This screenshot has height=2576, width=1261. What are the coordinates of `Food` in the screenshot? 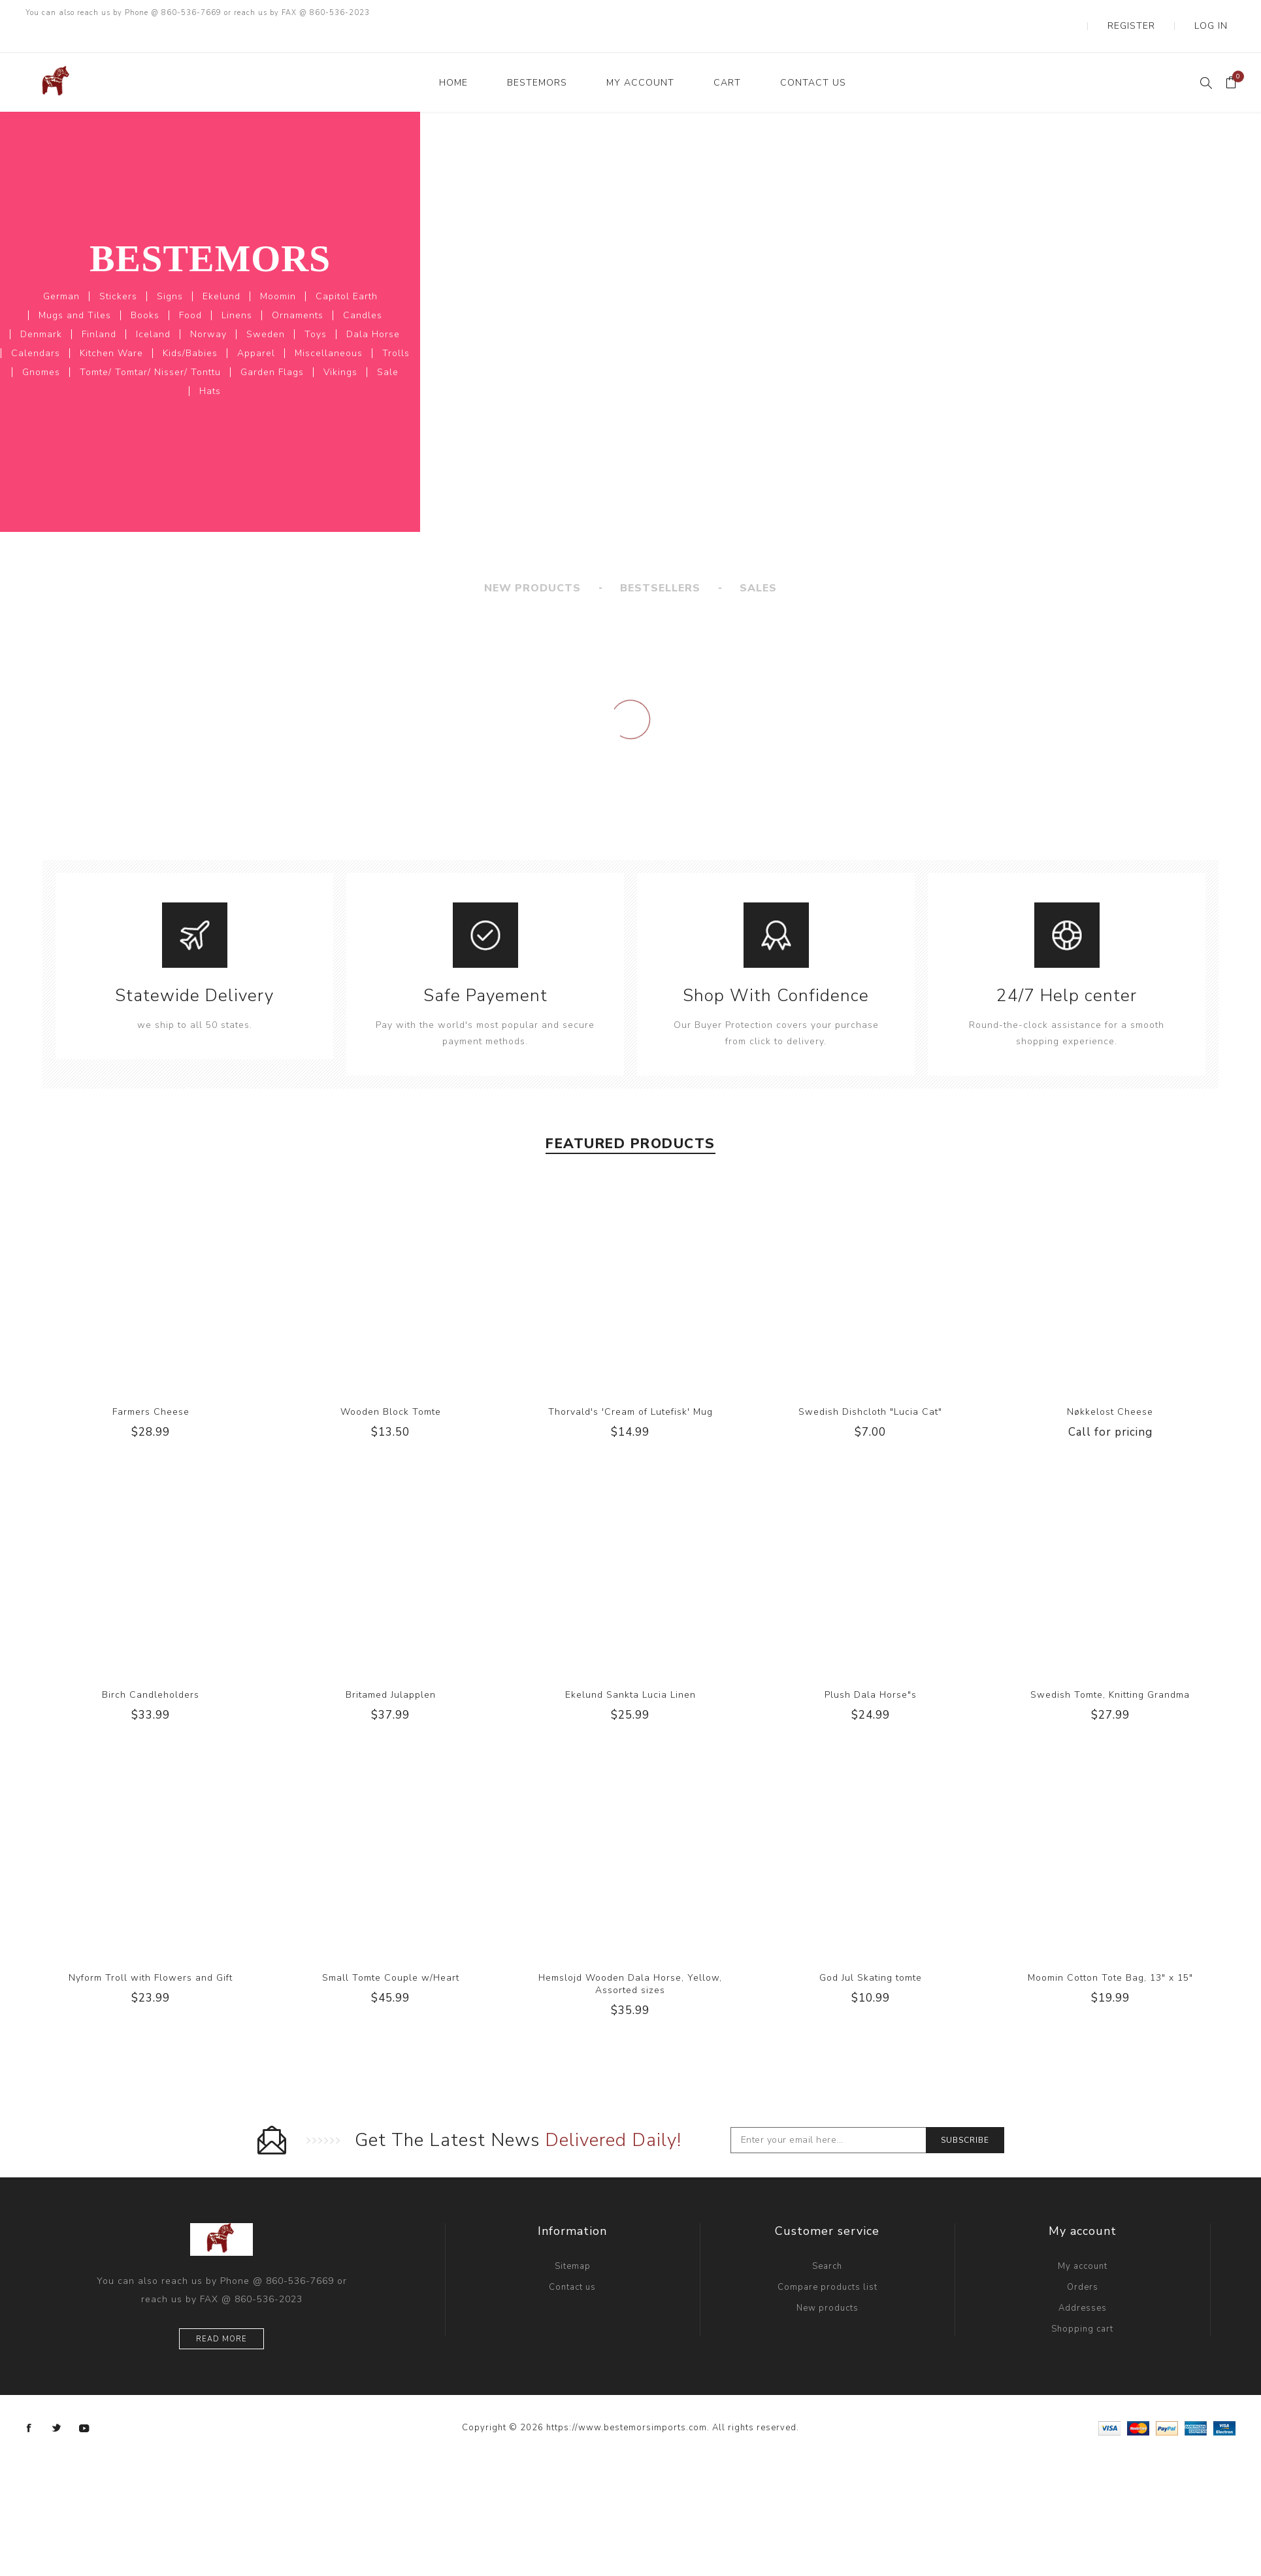 It's located at (190, 289).